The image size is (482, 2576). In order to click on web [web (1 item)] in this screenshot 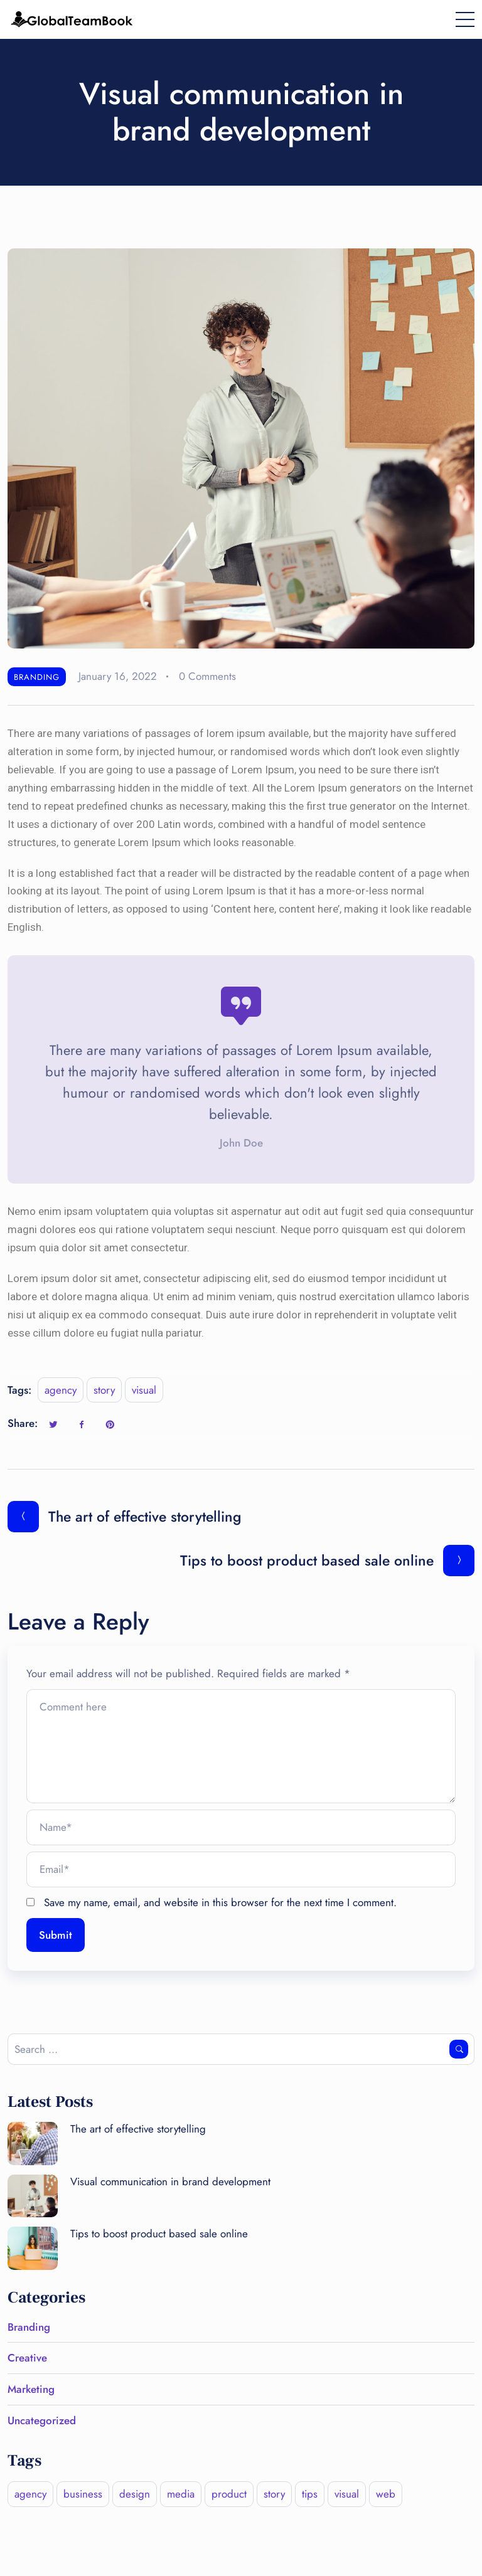, I will do `click(385, 2493)`.